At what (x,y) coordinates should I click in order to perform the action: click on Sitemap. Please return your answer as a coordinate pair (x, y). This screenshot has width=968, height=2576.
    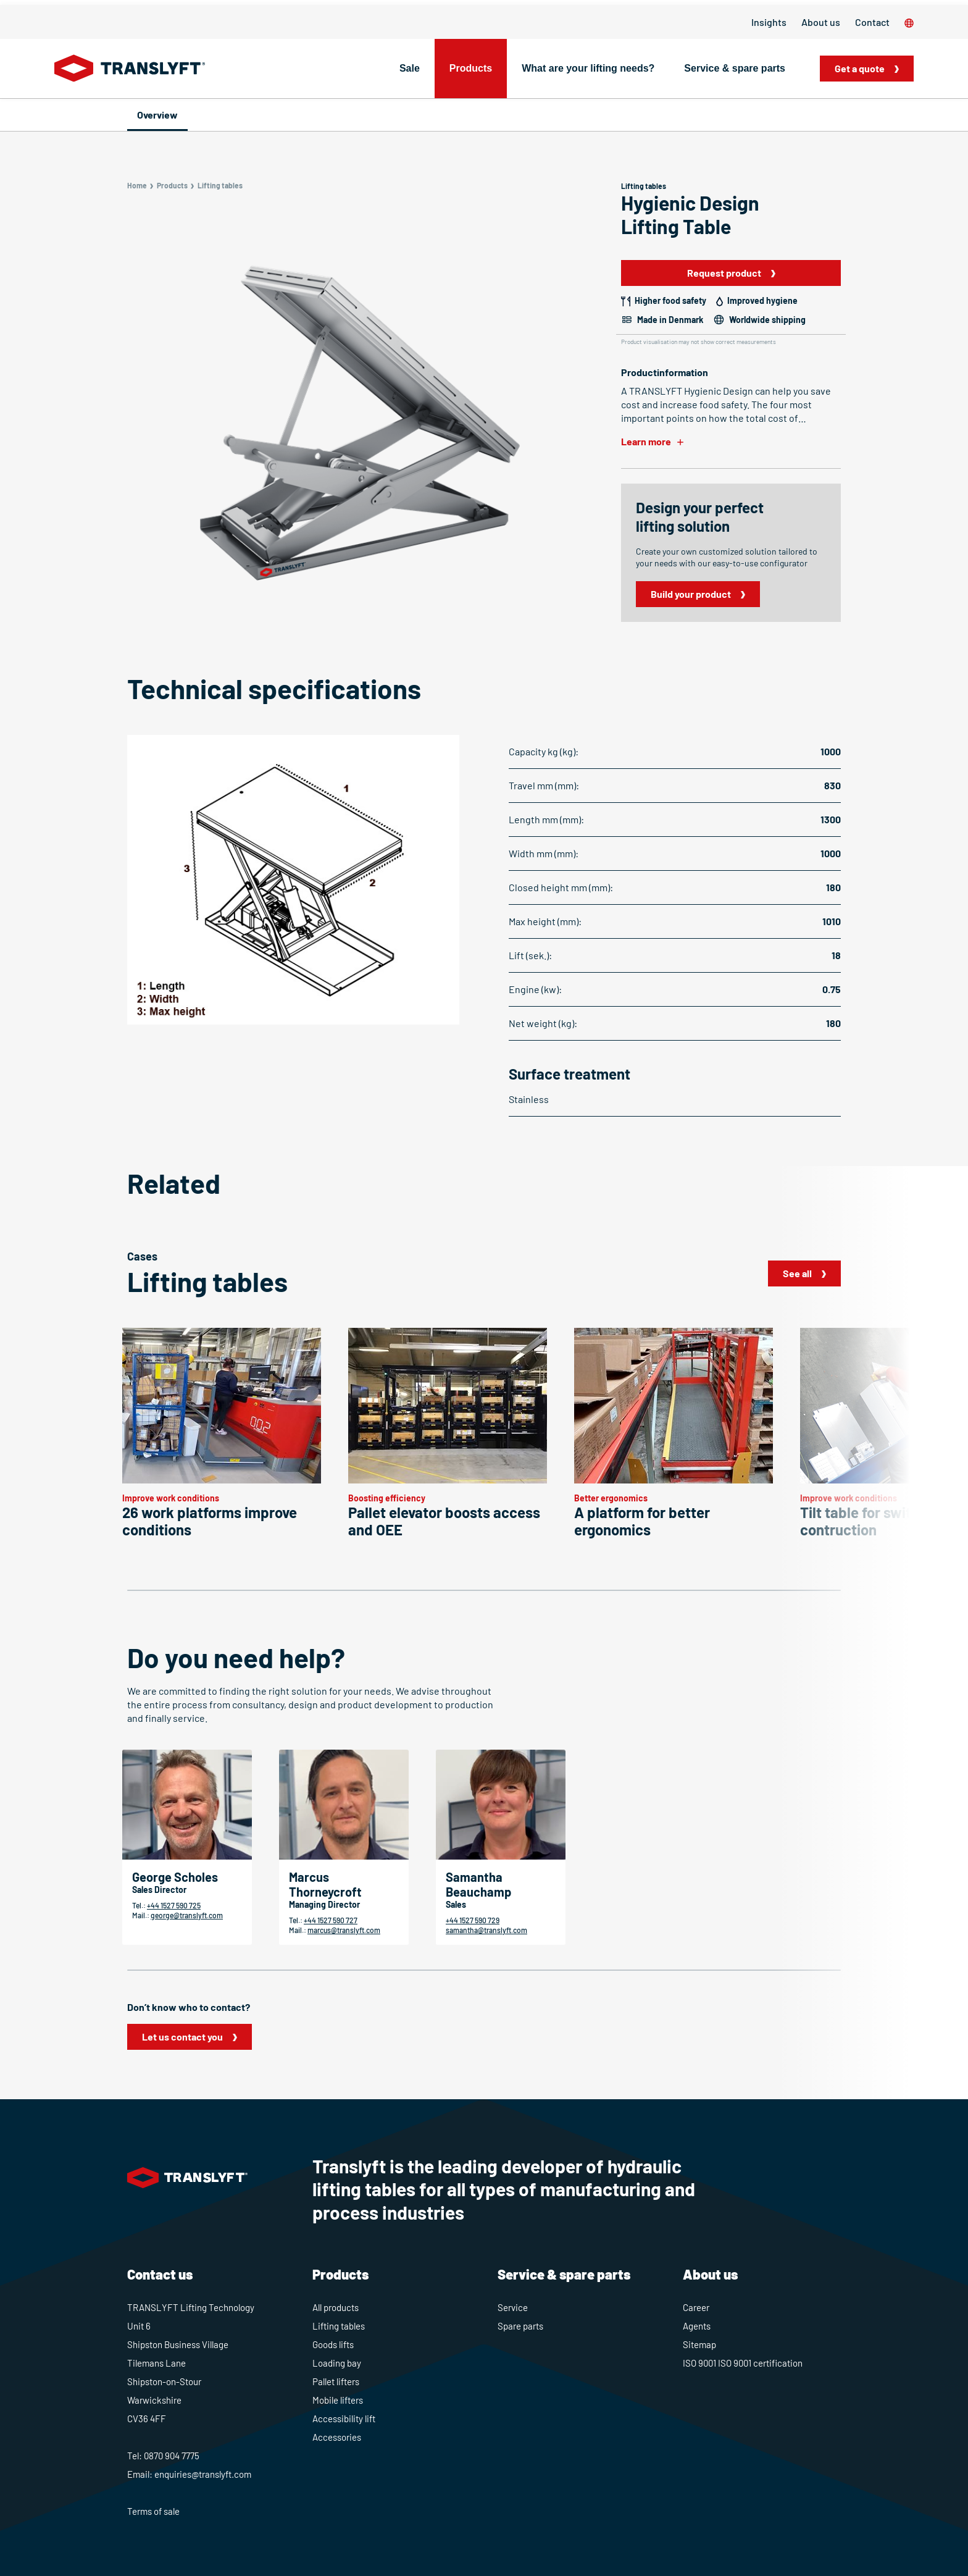
    Looking at the image, I should click on (699, 2344).